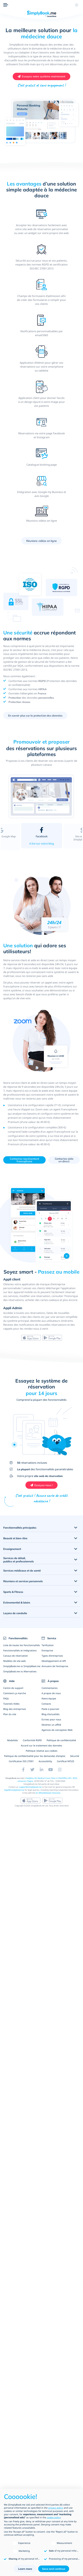  I want to click on [option], so click(41, 797).